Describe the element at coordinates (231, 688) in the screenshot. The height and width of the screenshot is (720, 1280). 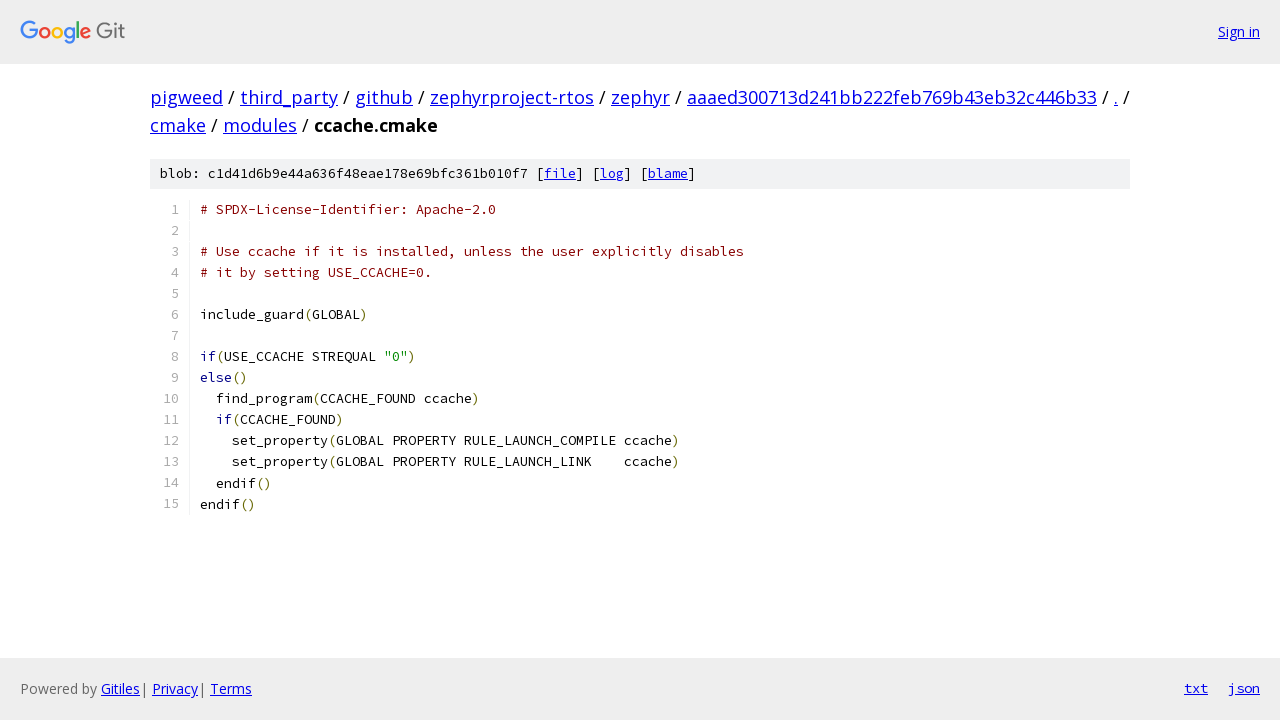
I see `Terms` at that location.